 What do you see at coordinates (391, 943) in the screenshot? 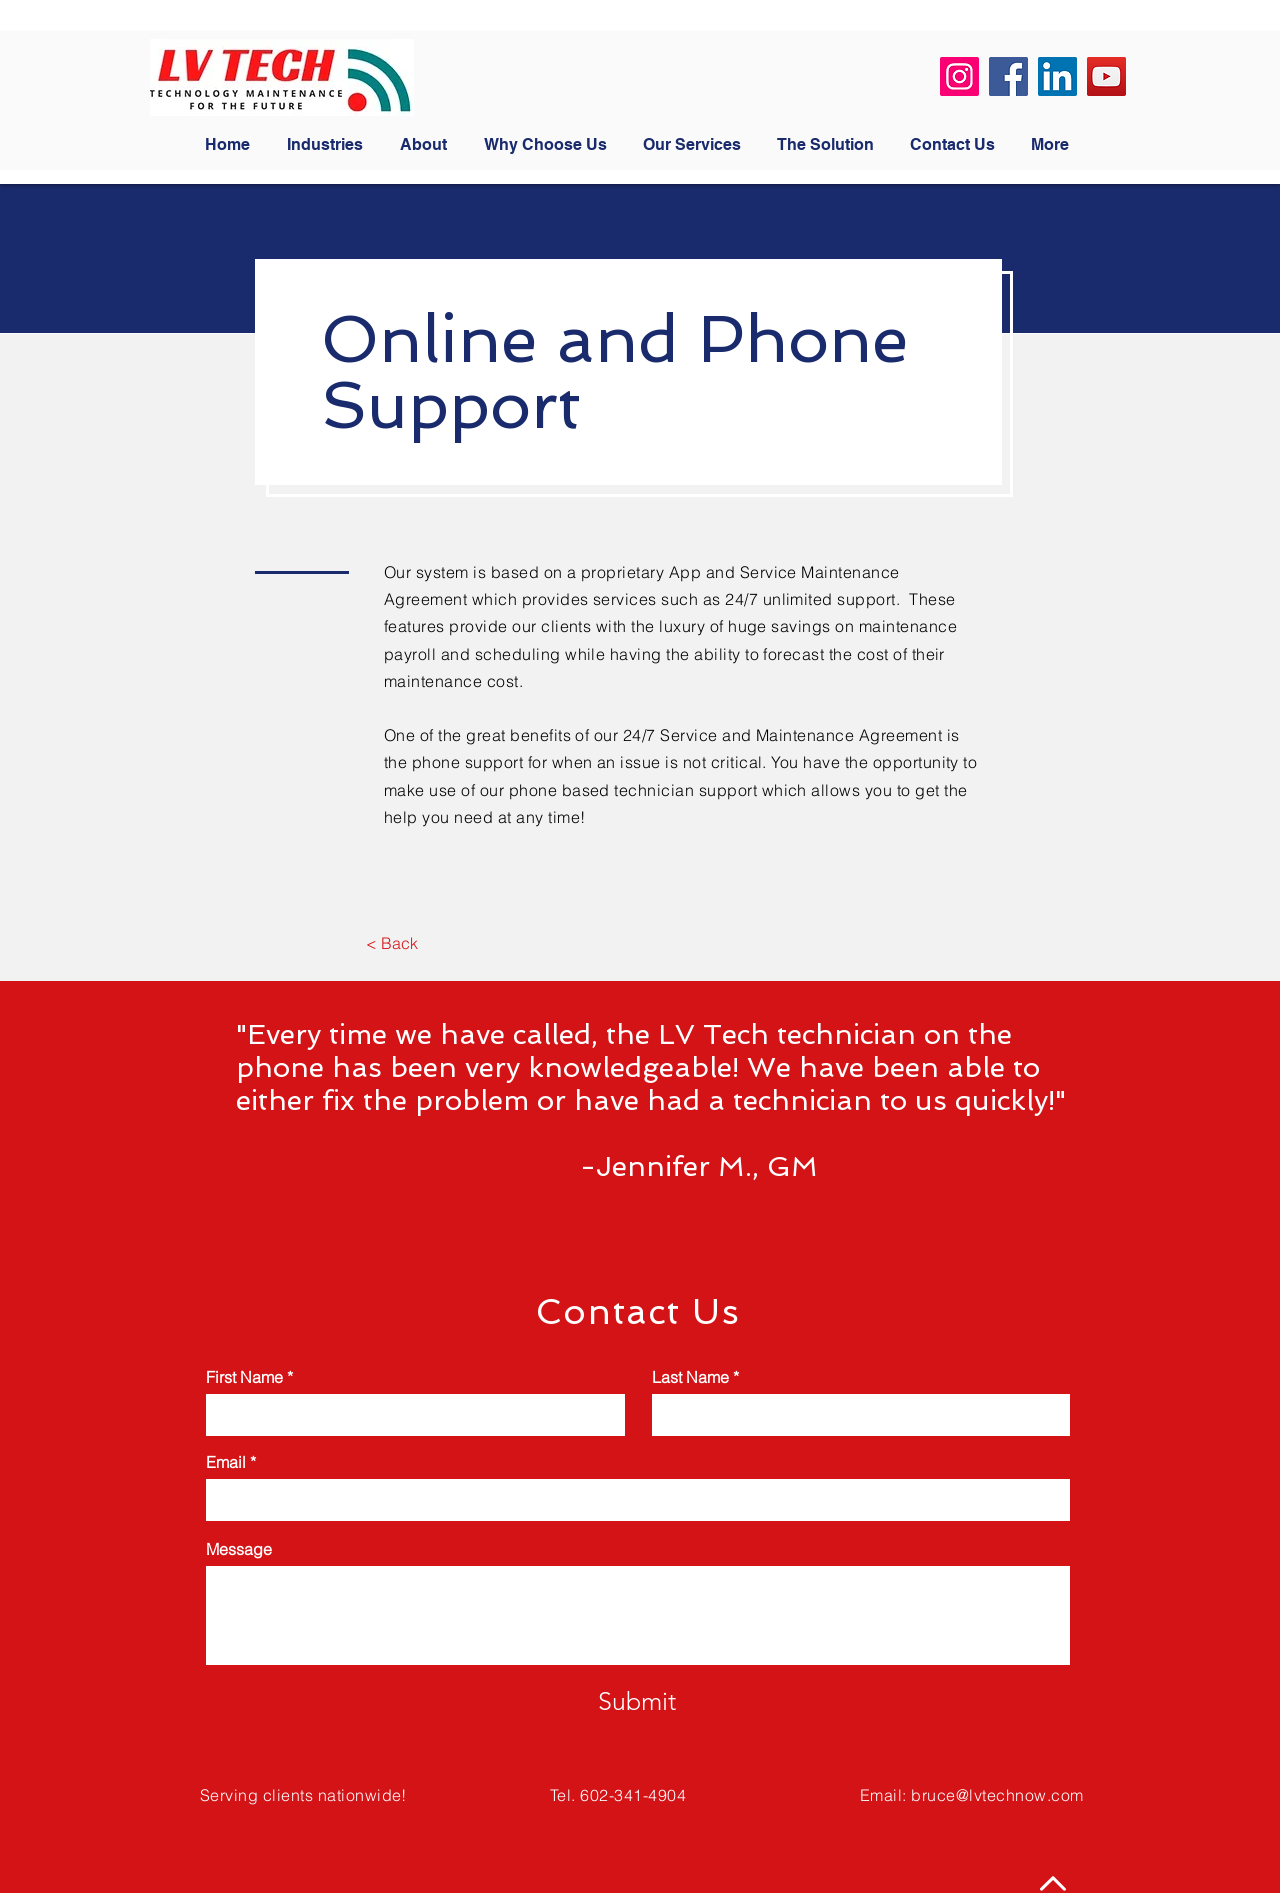
I see `[< Back]` at bounding box center [391, 943].